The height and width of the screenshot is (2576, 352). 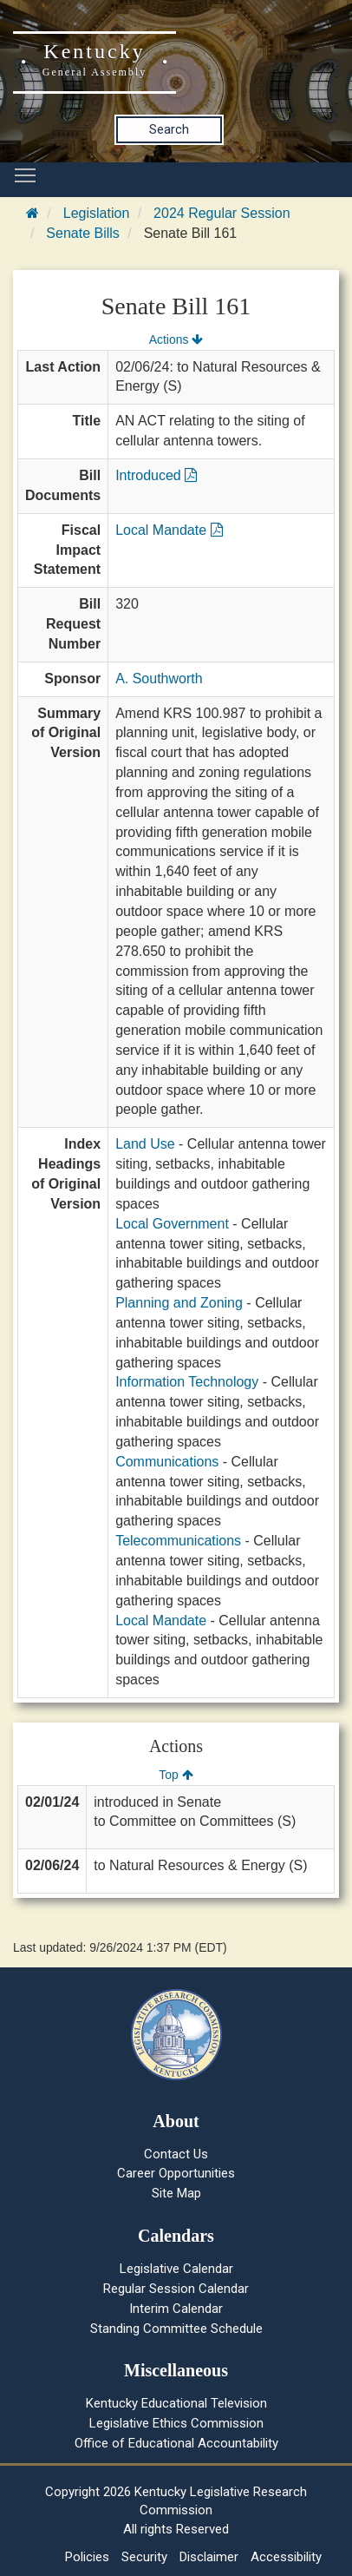 I want to click on Senate Bills, so click(x=83, y=233).